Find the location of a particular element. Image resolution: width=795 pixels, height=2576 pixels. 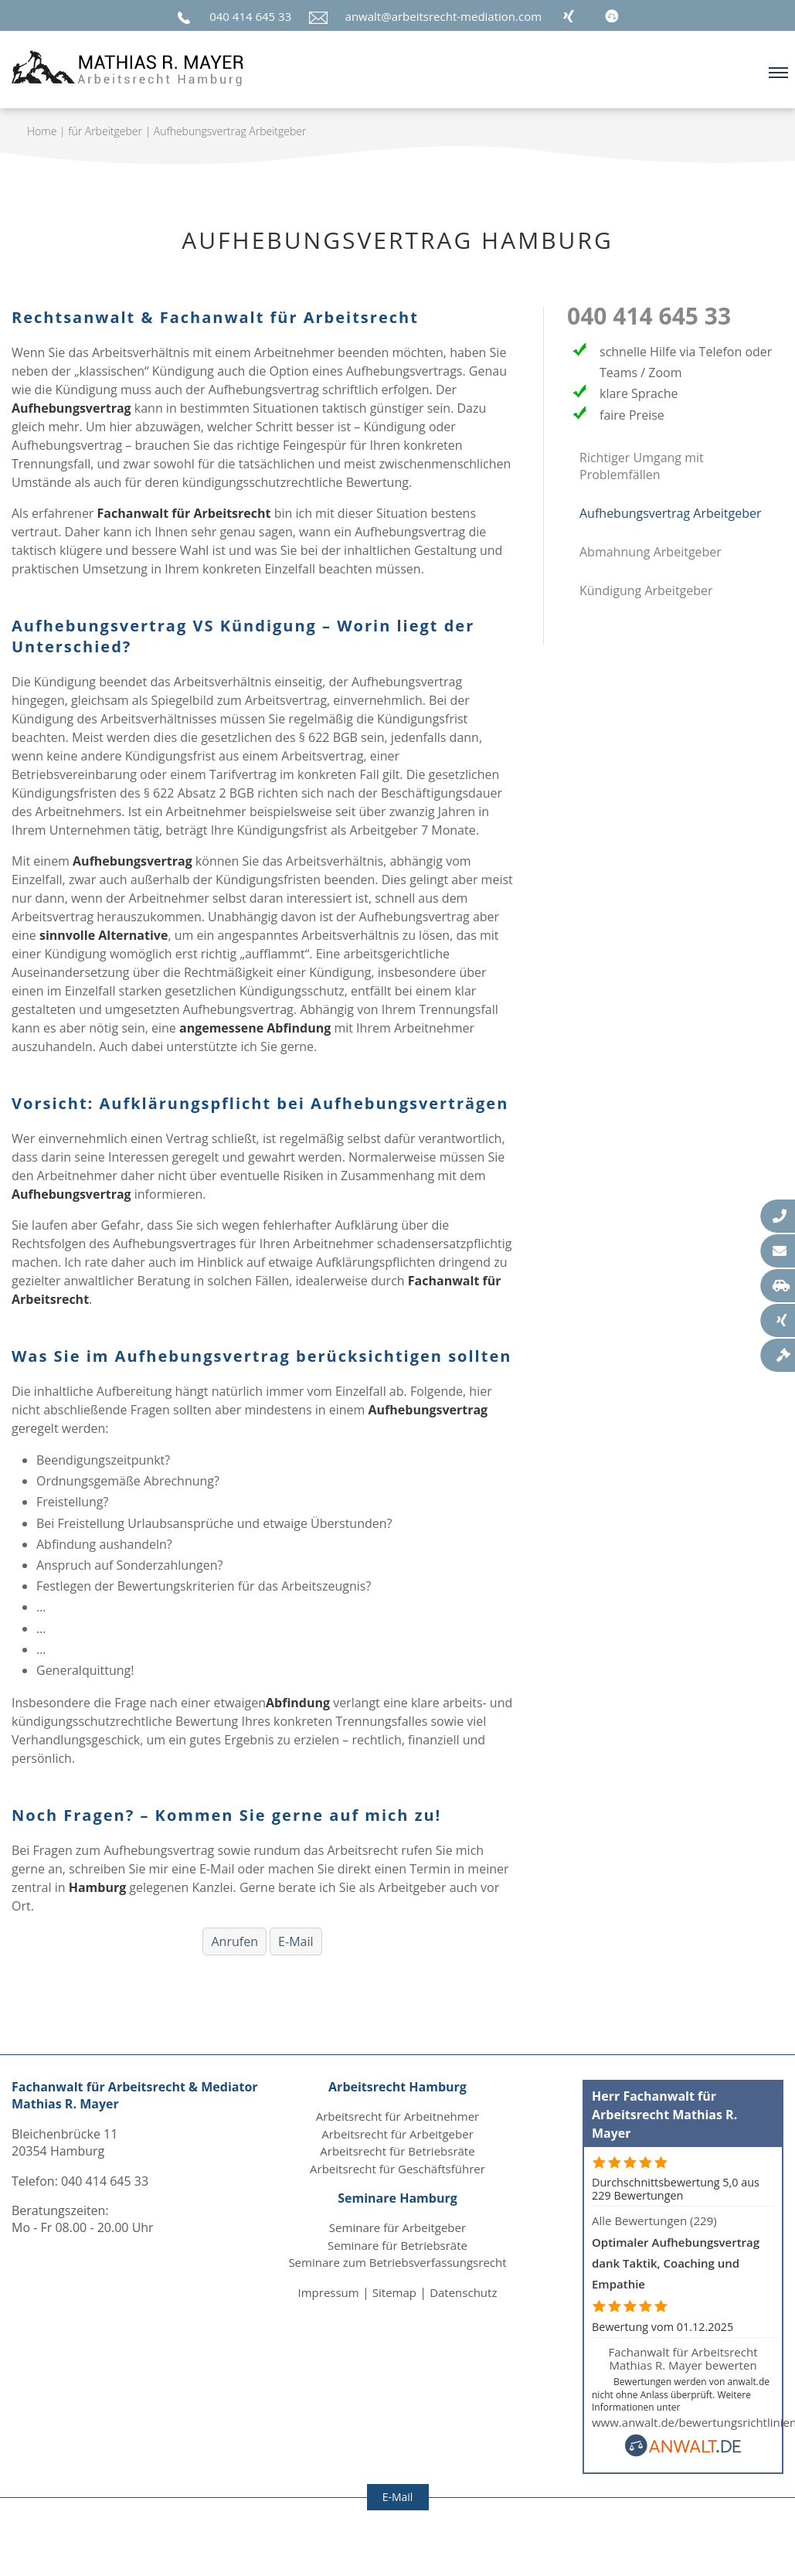

Sitemap is located at coordinates (394, 2292).